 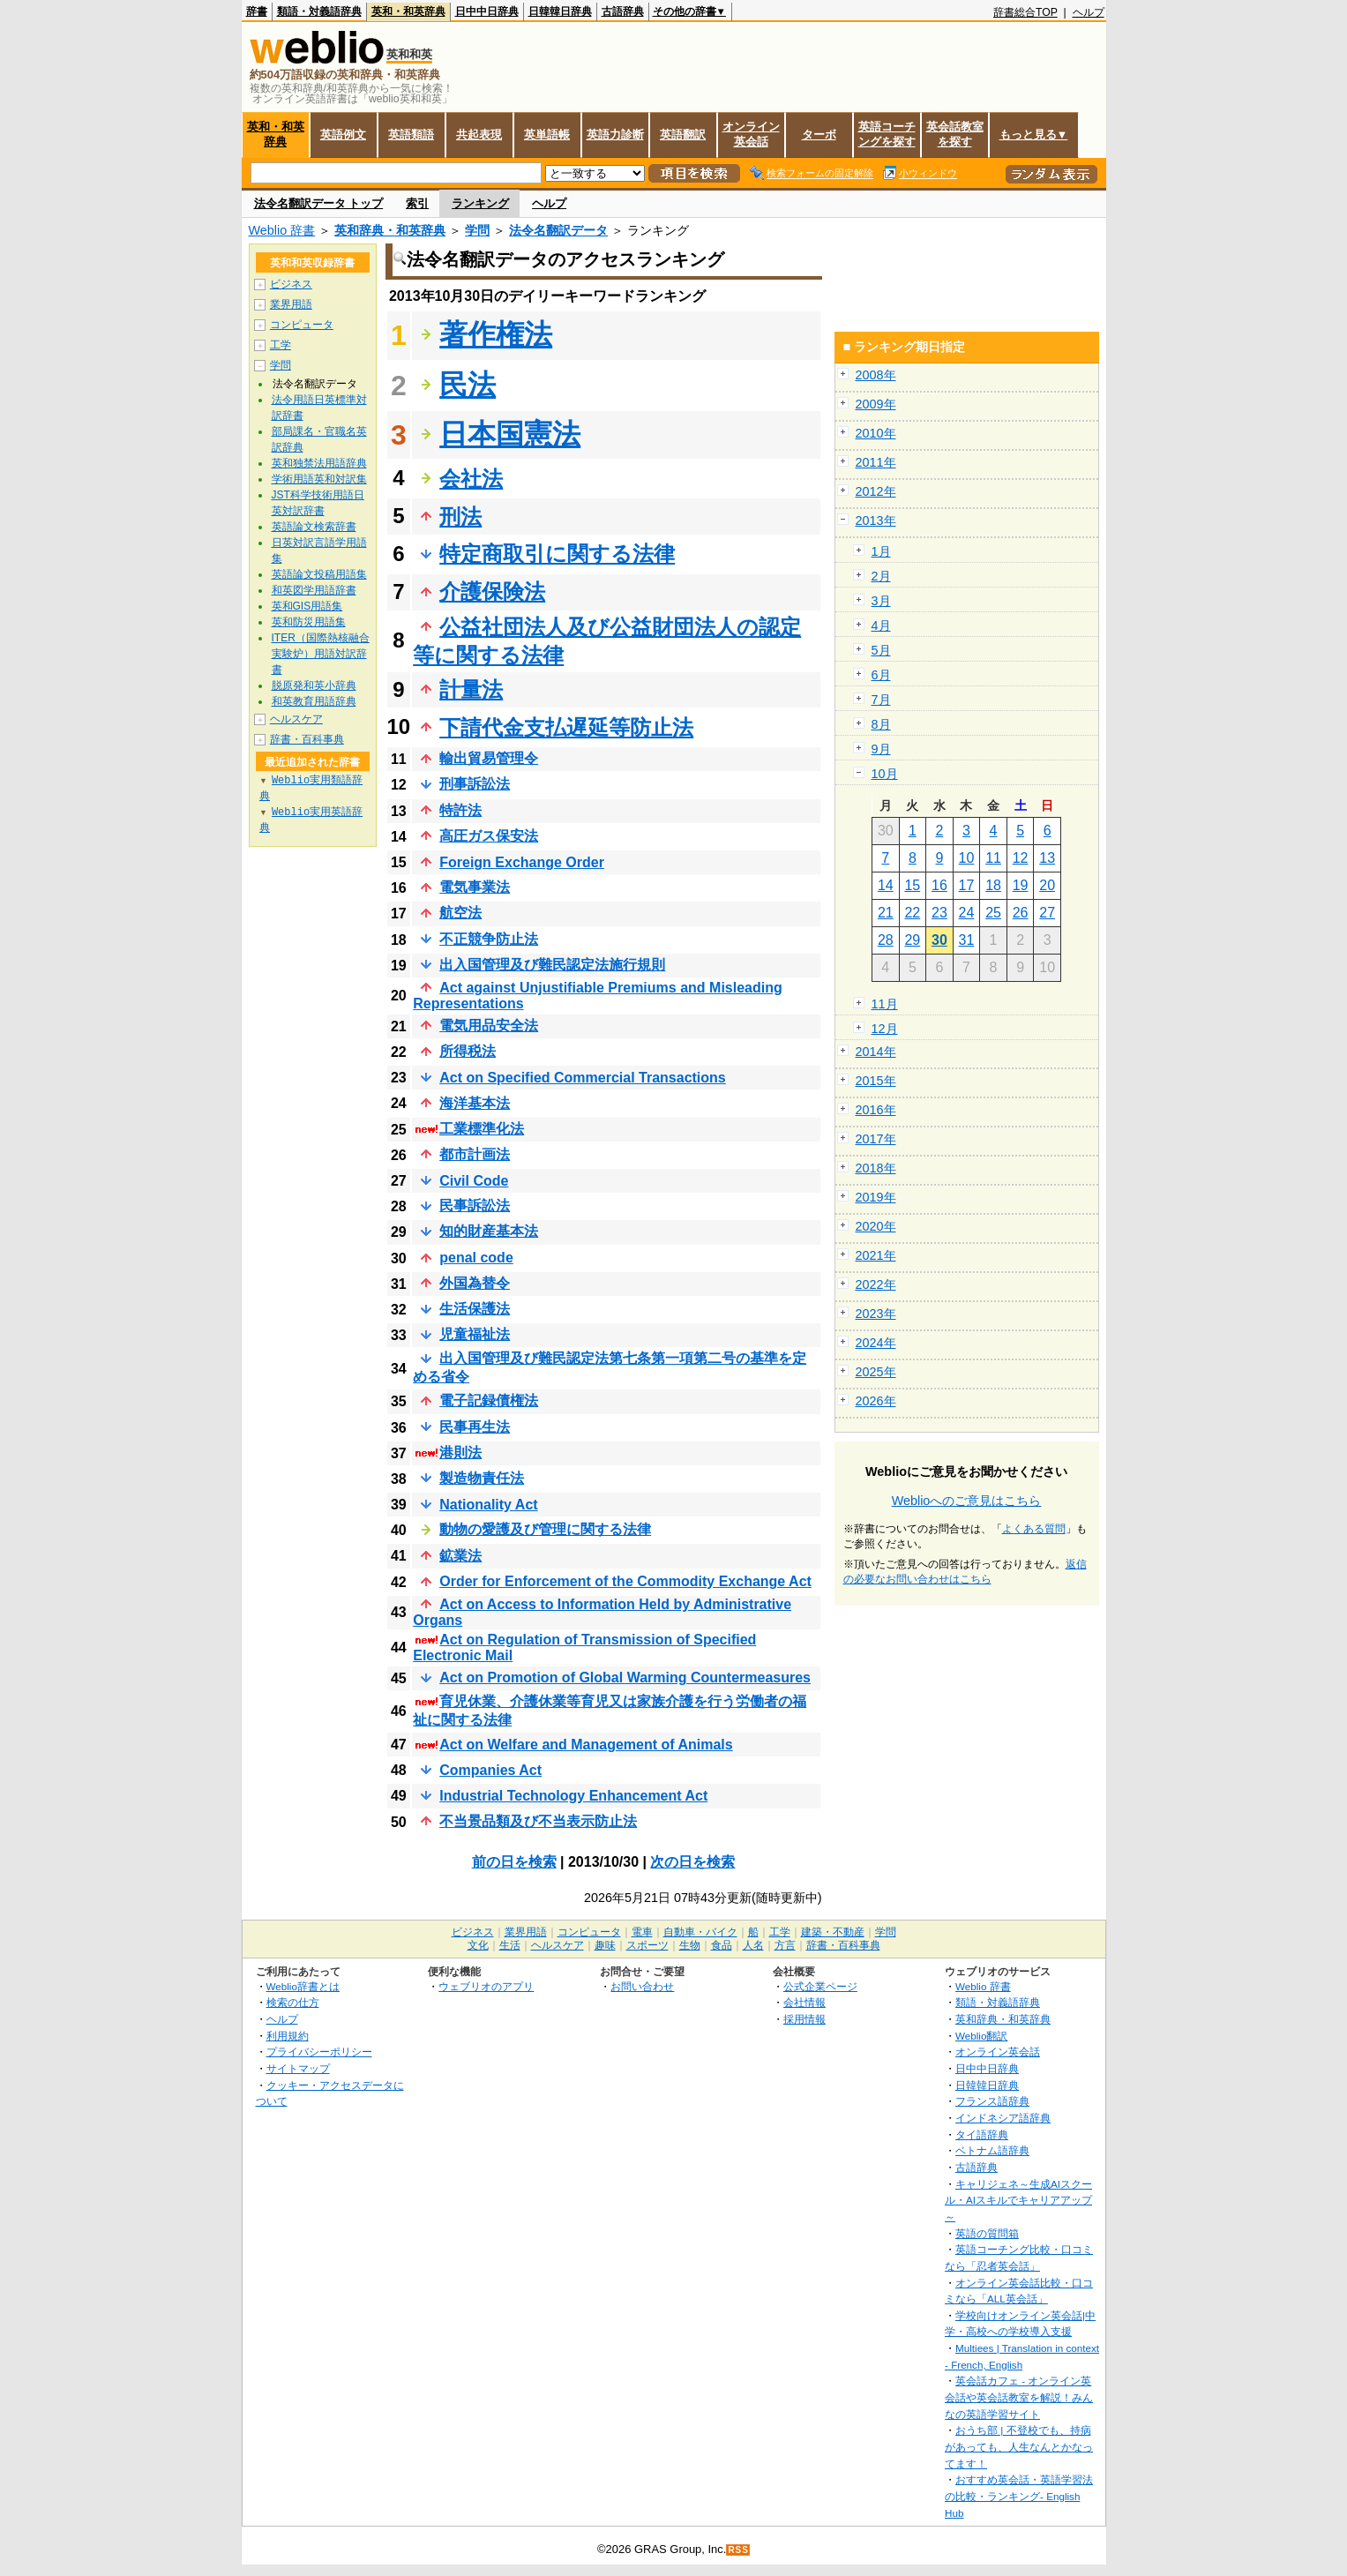 I want to click on 特定商取引に関する法律, so click(x=557, y=553).